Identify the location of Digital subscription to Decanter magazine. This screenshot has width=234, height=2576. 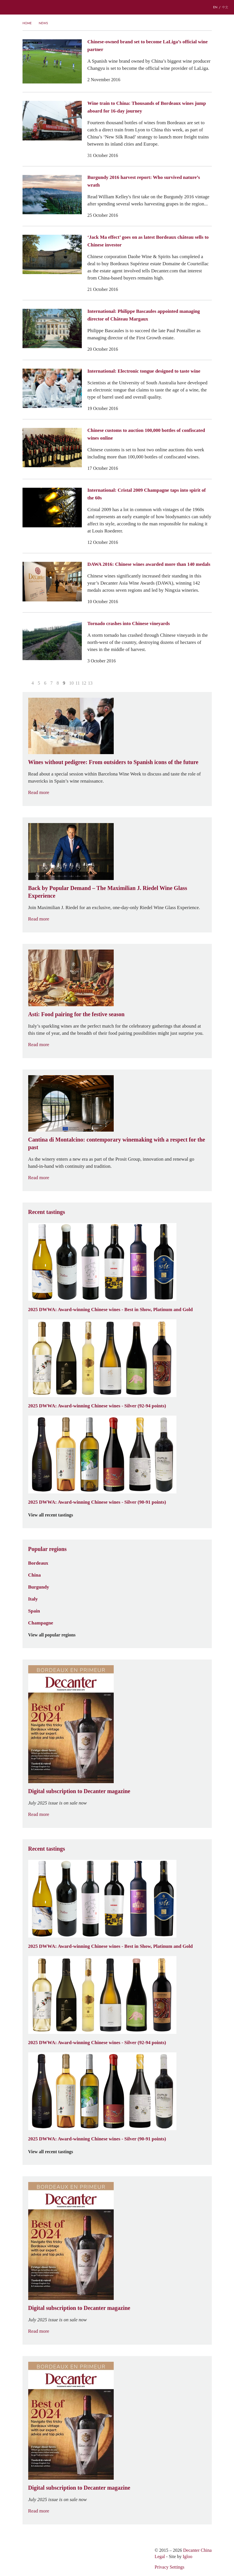
(79, 1791).